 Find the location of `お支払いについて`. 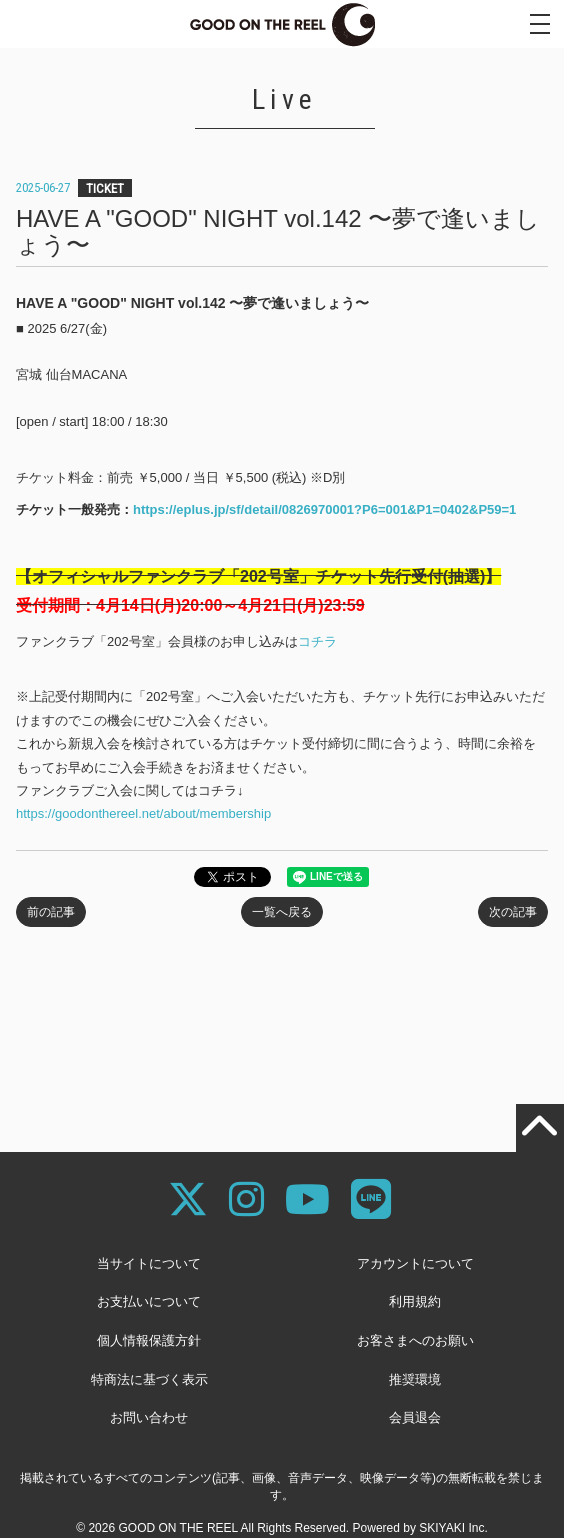

お支払いについて is located at coordinates (149, 1301).